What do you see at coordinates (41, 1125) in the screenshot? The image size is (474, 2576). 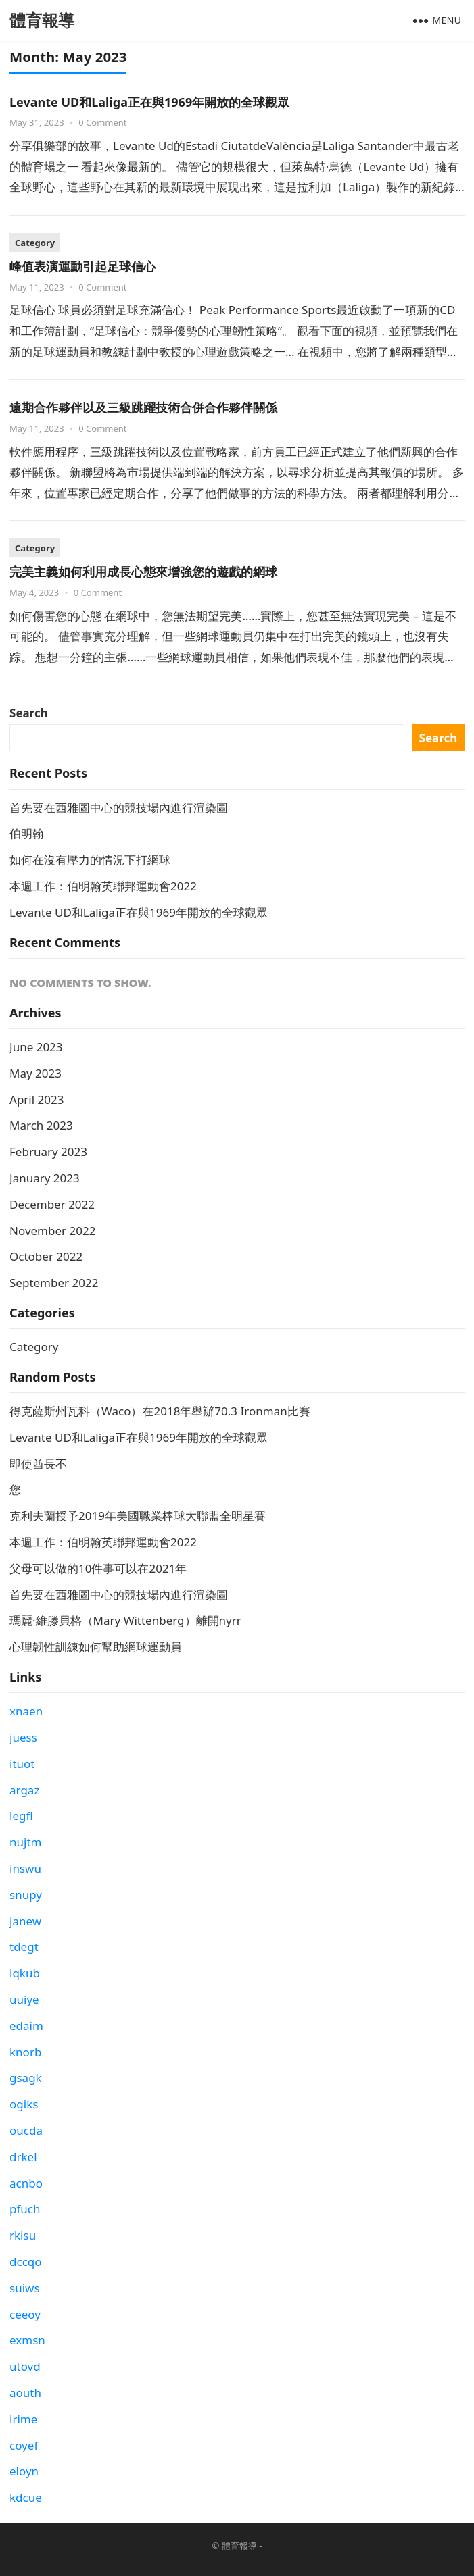 I see `March 2023` at bounding box center [41, 1125].